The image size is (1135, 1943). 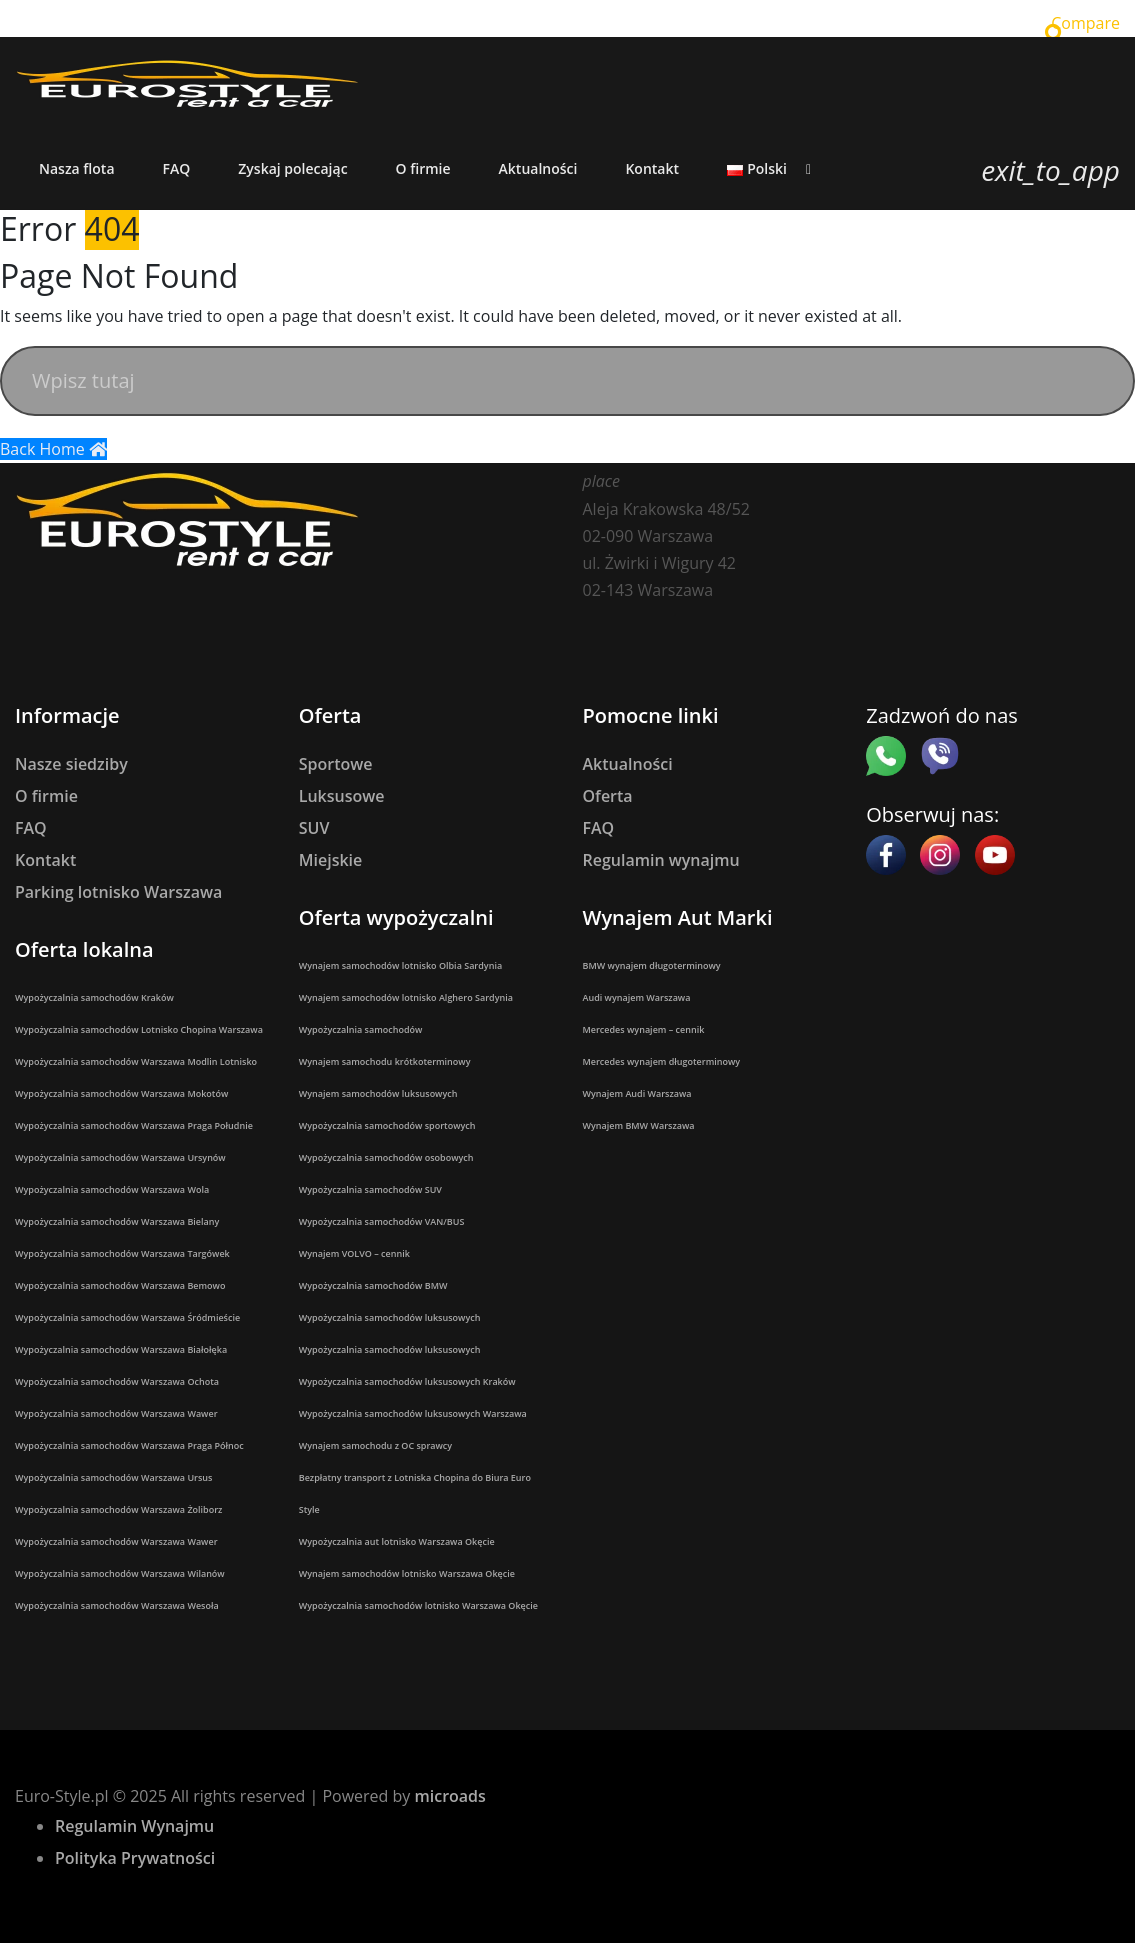 I want to click on Wypożyczalnia samochodów Kraków, so click(x=94, y=997).